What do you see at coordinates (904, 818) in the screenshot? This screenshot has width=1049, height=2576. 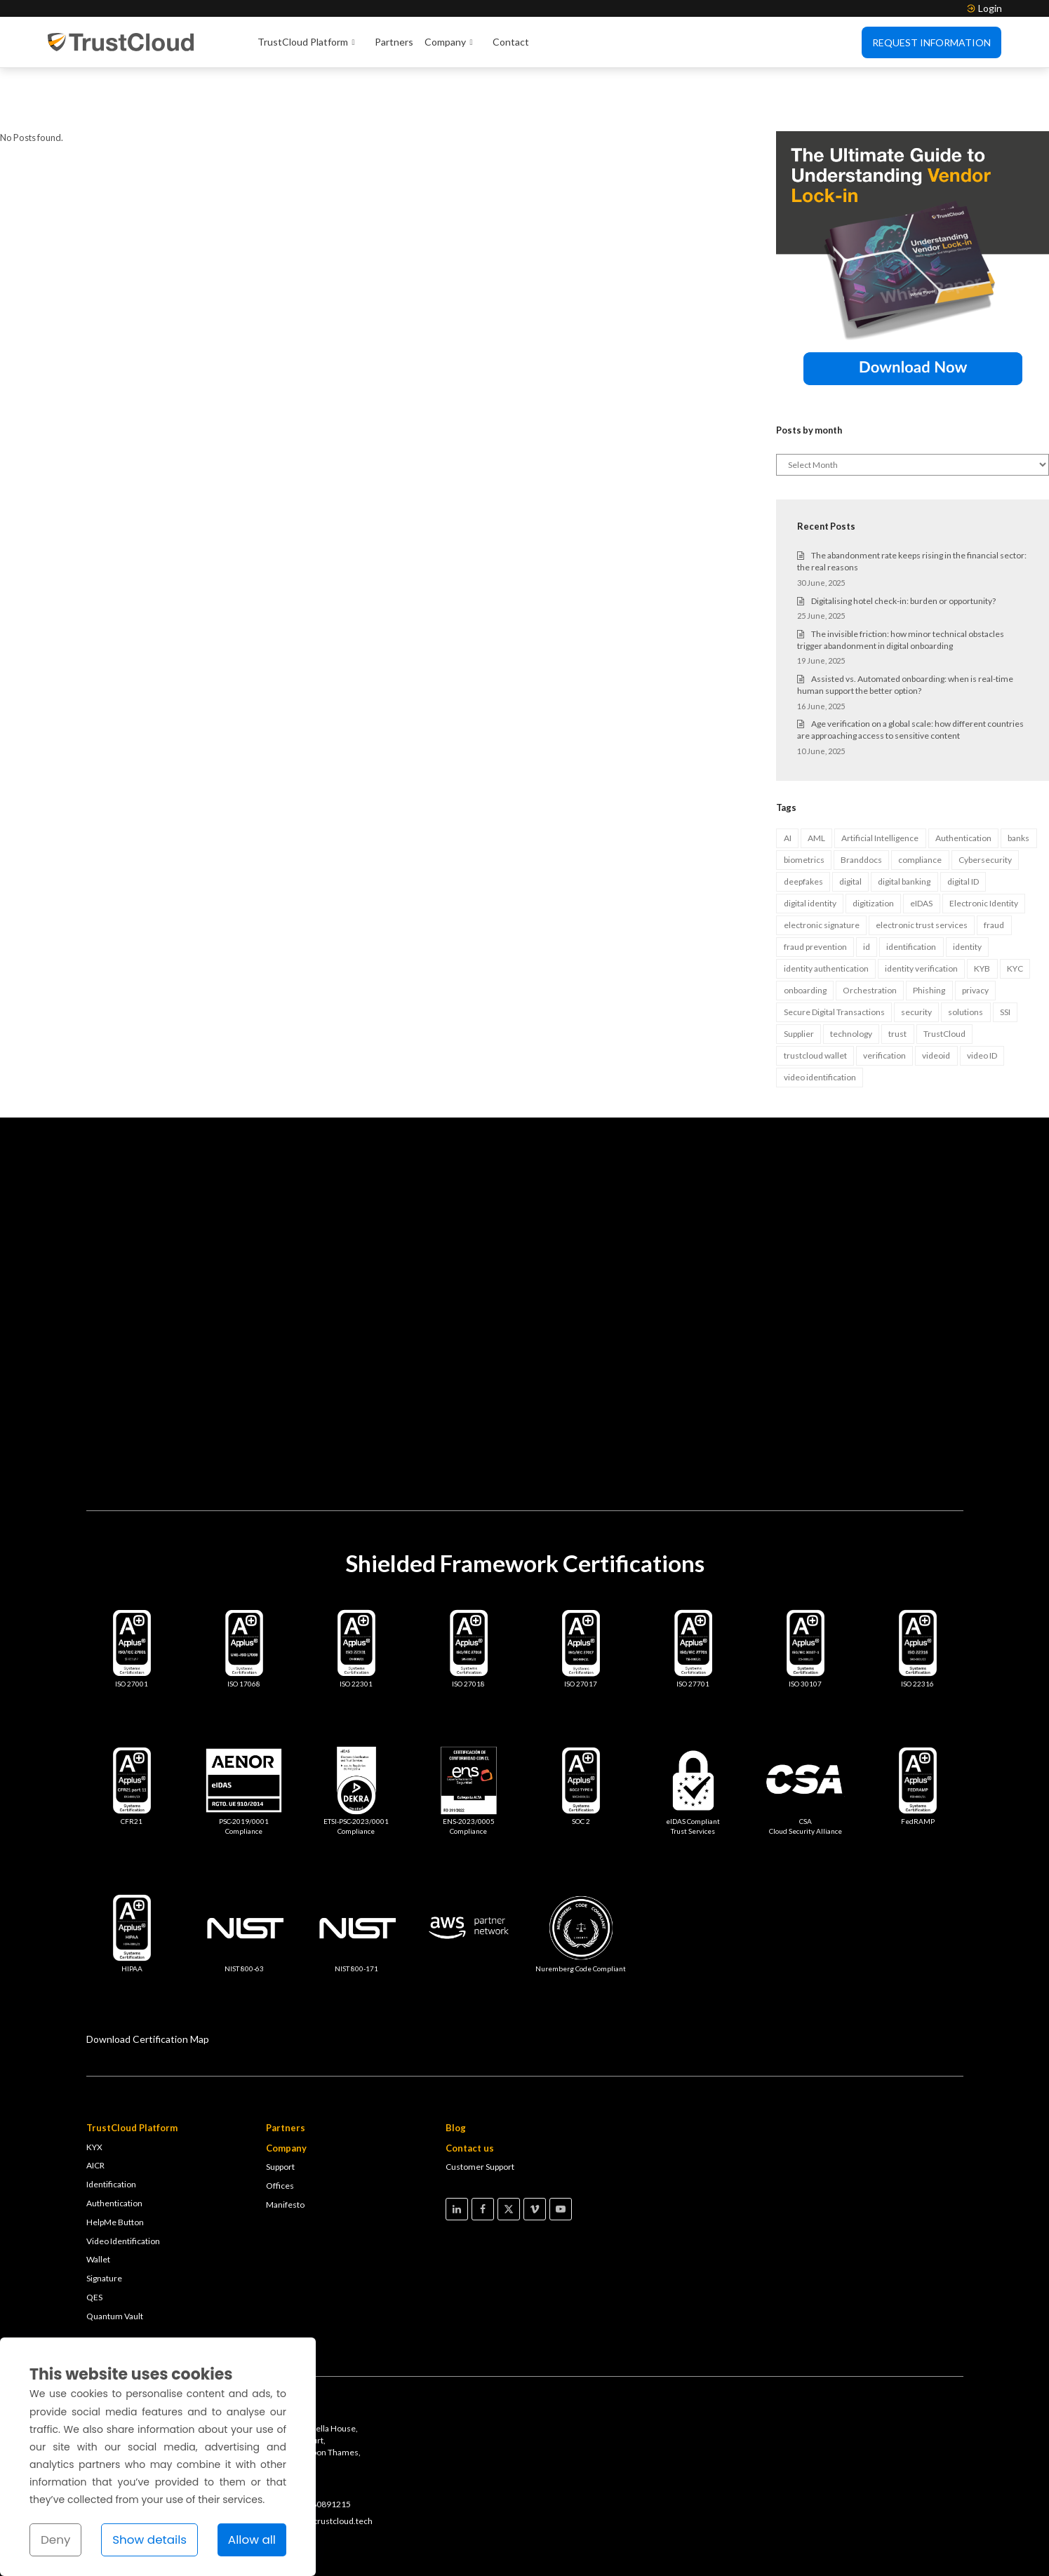 I see `digital banking` at bounding box center [904, 818].